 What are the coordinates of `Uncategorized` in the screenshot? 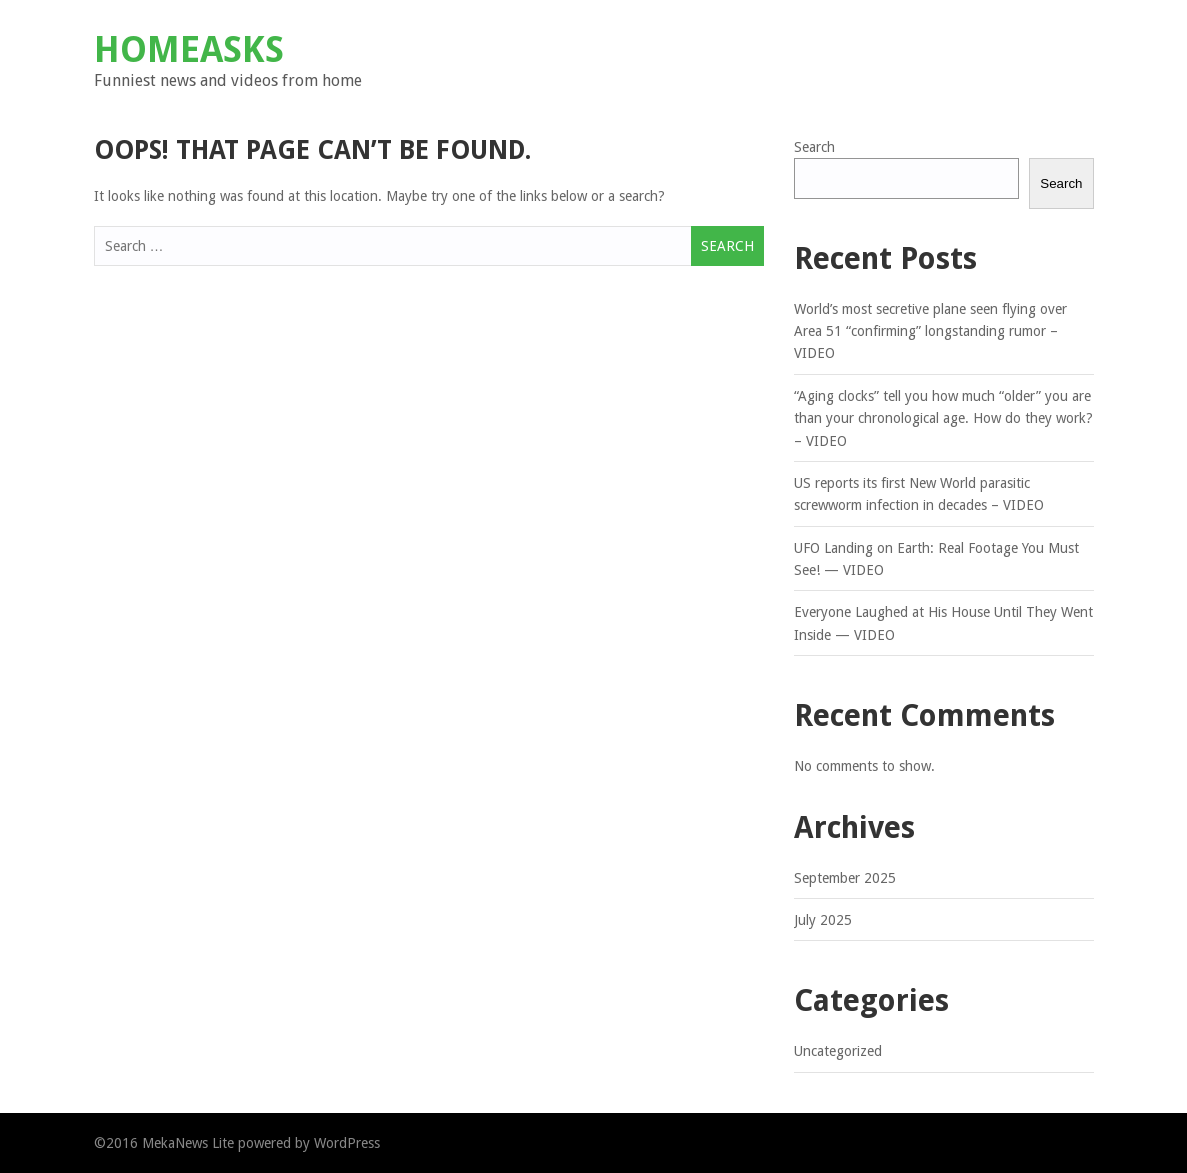 It's located at (838, 1051).